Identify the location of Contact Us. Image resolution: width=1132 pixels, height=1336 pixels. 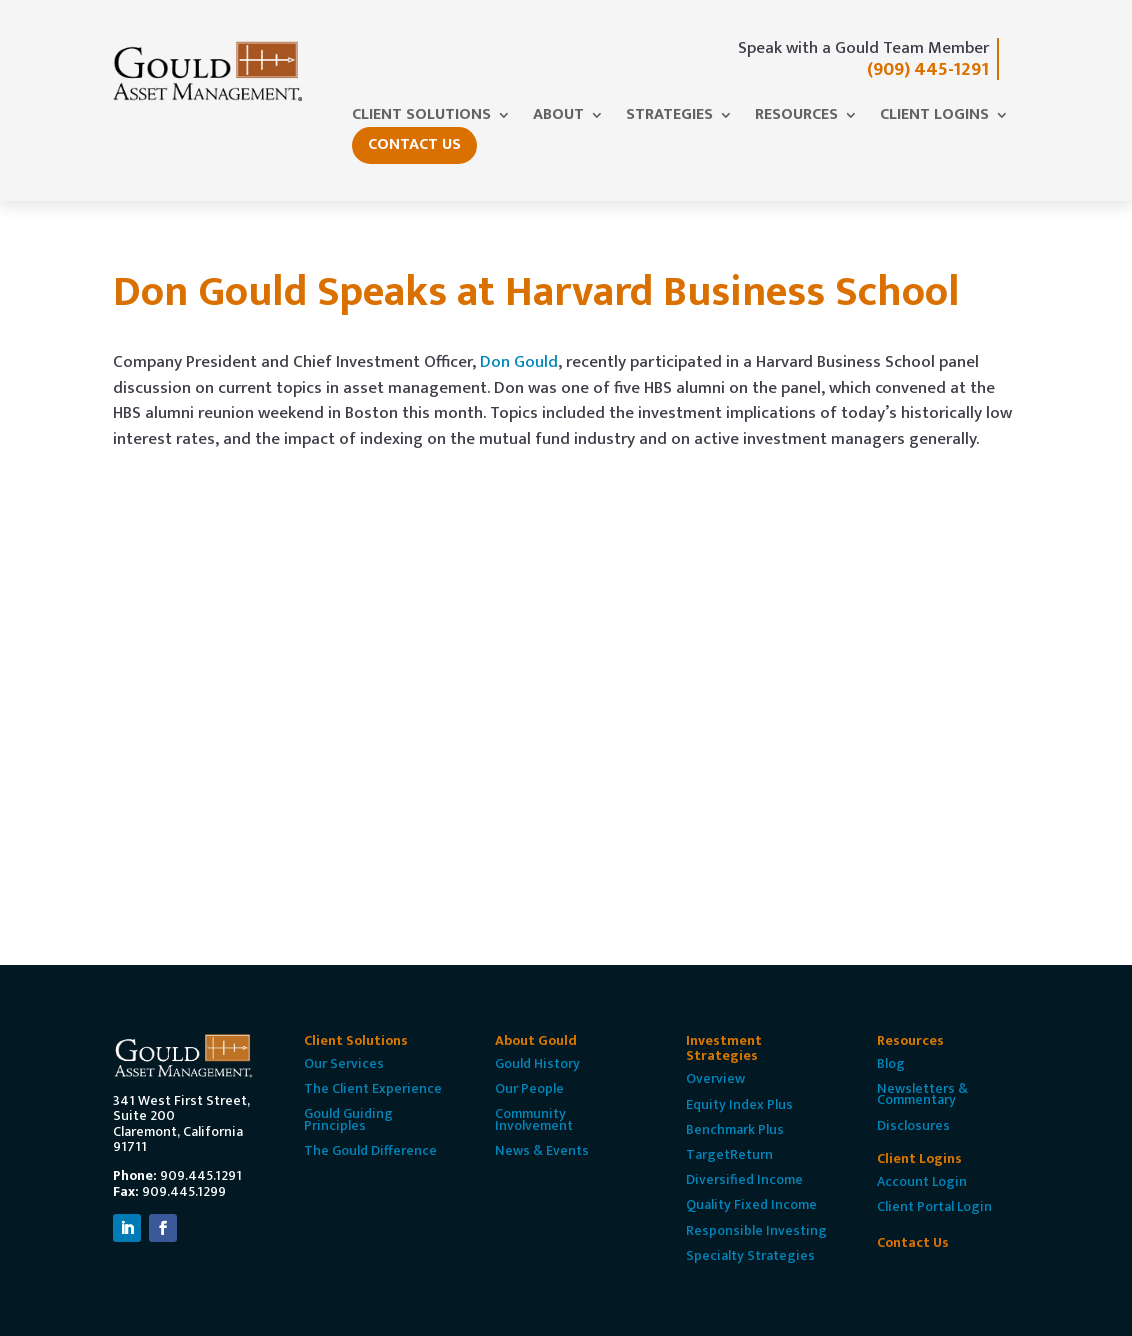
(414, 144).